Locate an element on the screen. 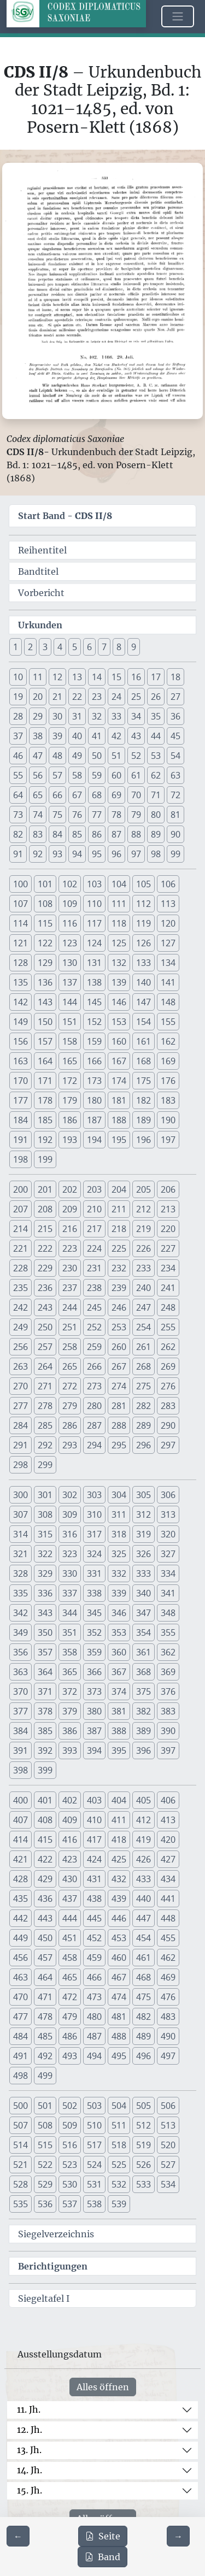  410 [button] is located at coordinates (94, 1820).